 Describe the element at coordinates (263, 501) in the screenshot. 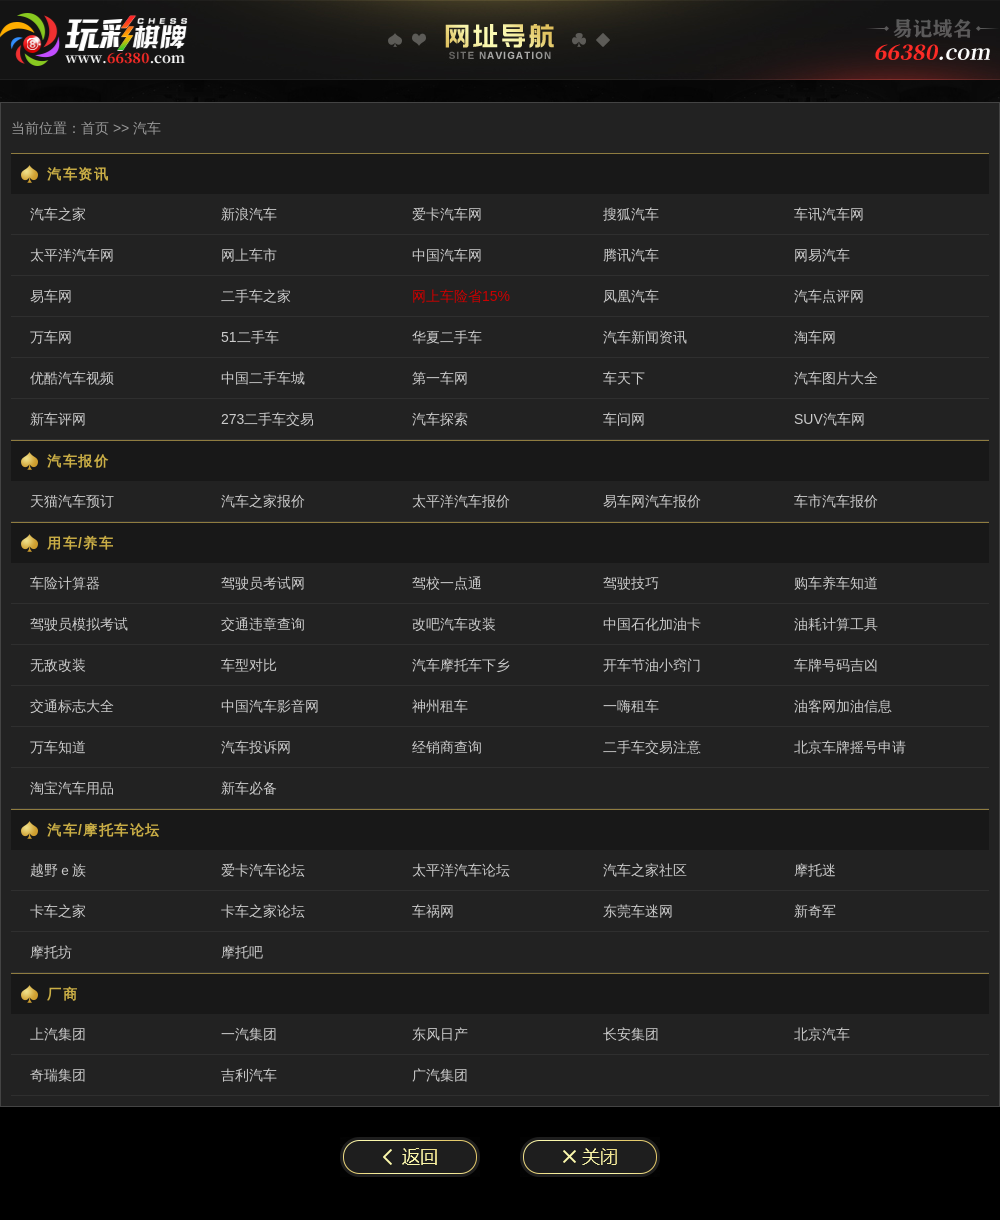

I see `汽车之家报价` at that location.